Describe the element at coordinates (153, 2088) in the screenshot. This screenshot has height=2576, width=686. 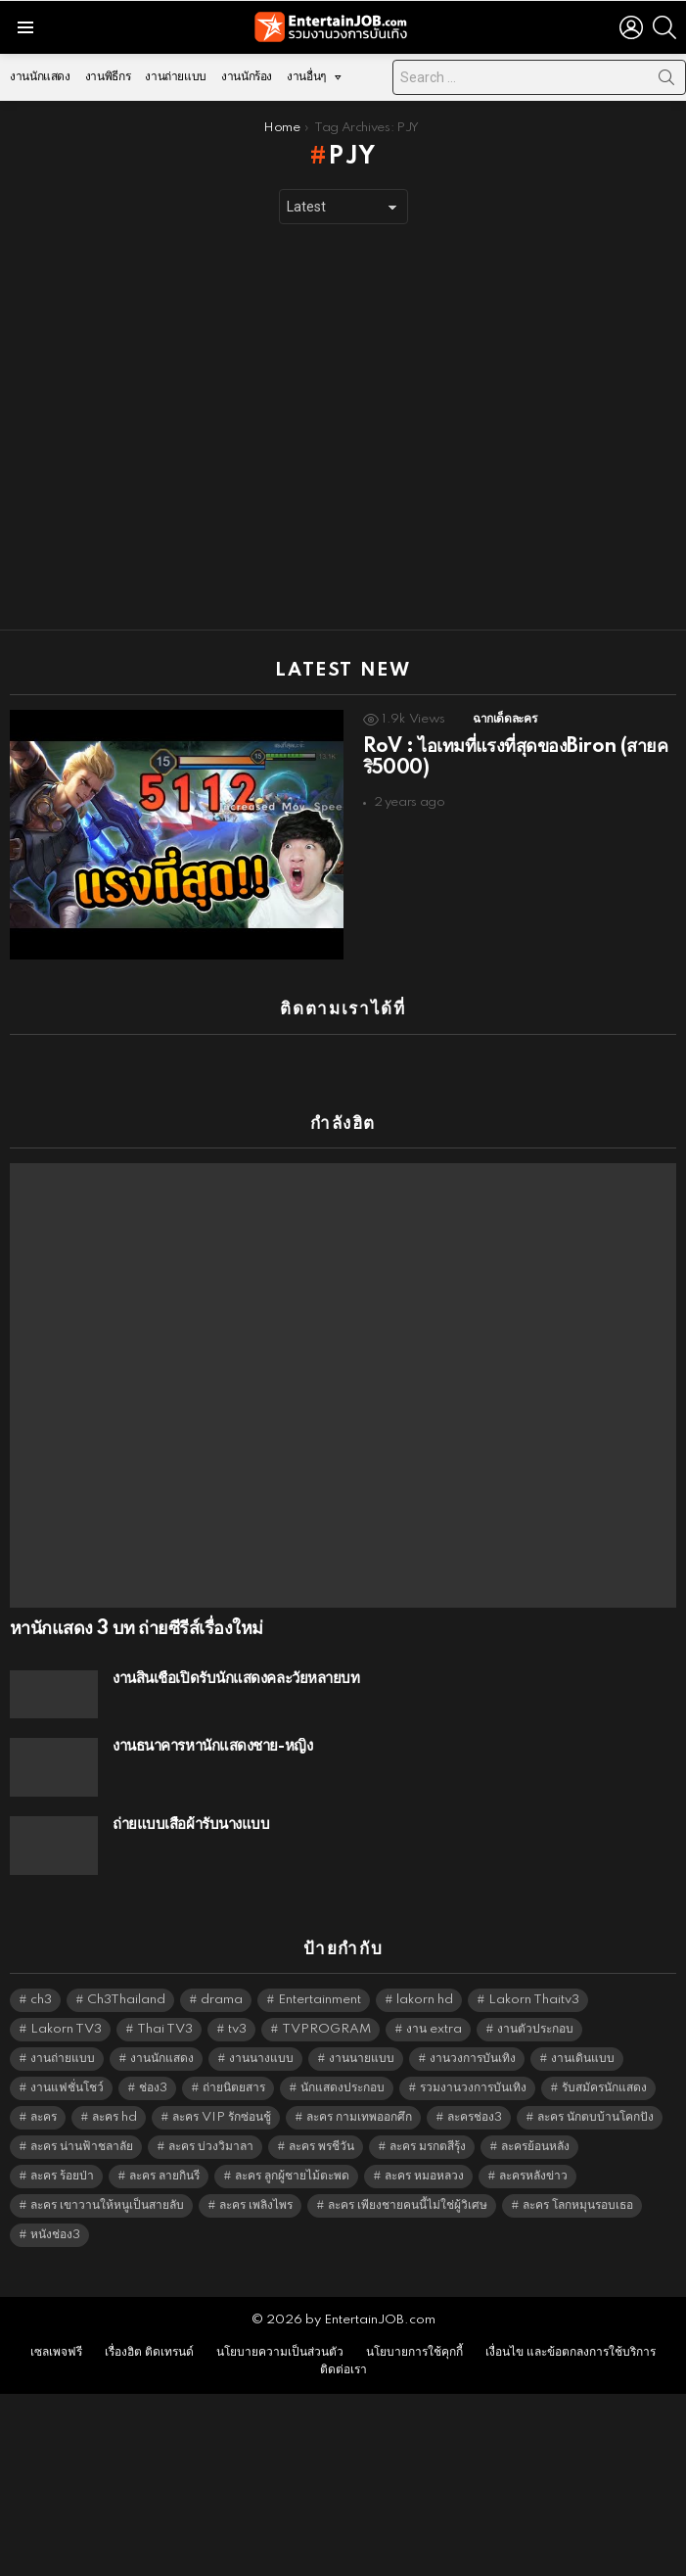
I see `ช่อง3 [ช่อง3 (5,570 items)]` at that location.